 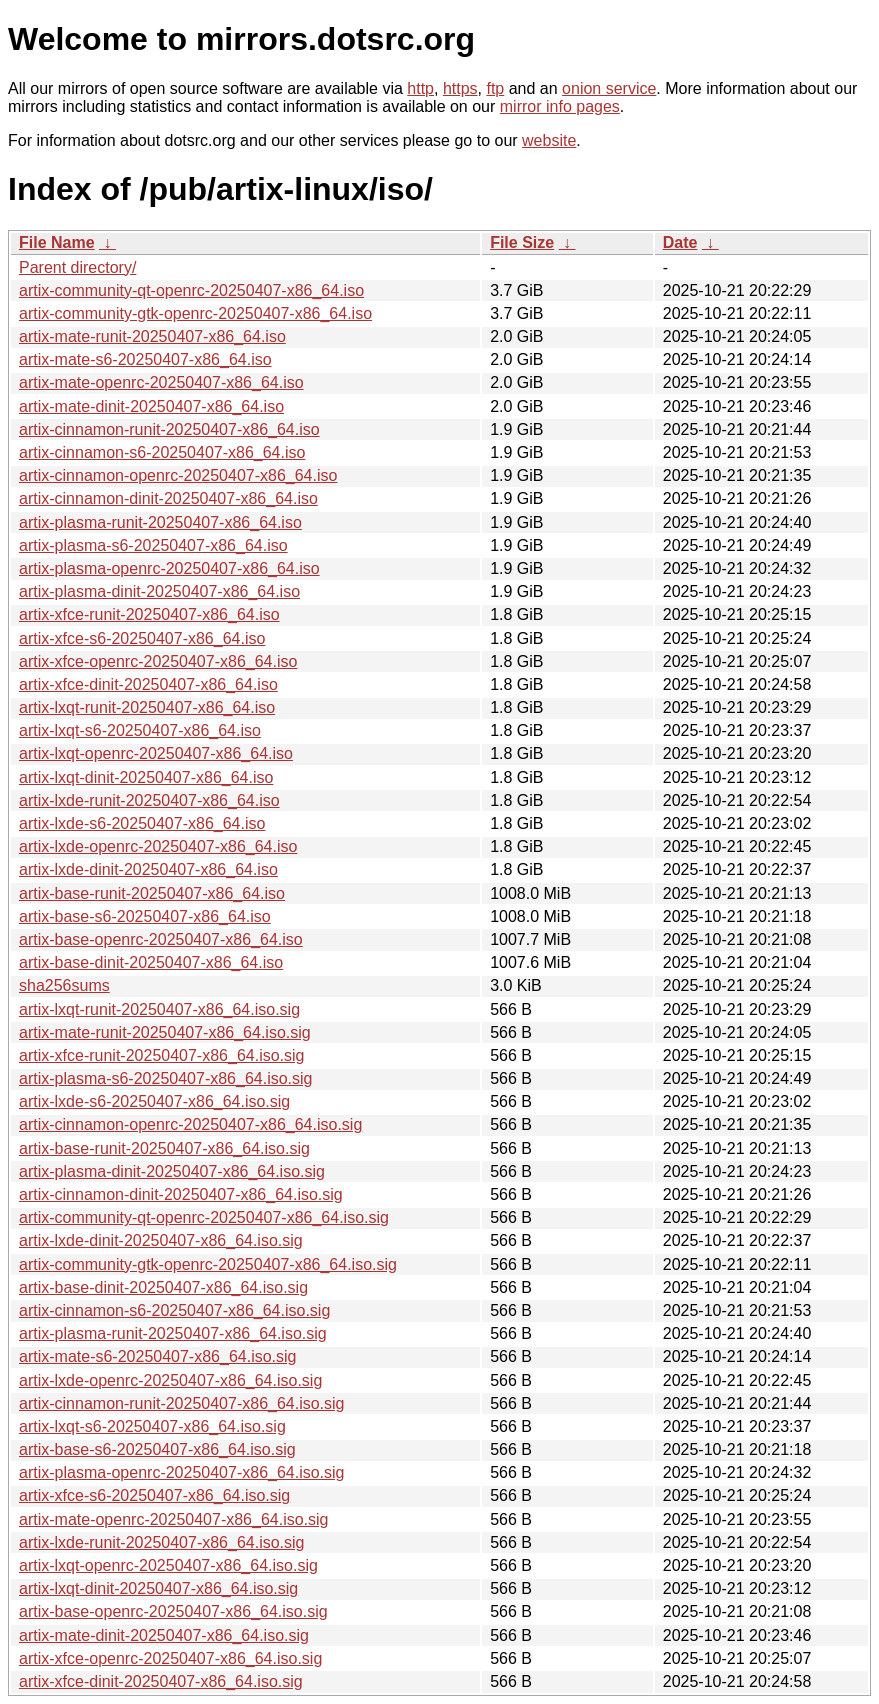 I want to click on artix-lxqt-runit-20250407-x86_64.iso, so click(x=147, y=707).